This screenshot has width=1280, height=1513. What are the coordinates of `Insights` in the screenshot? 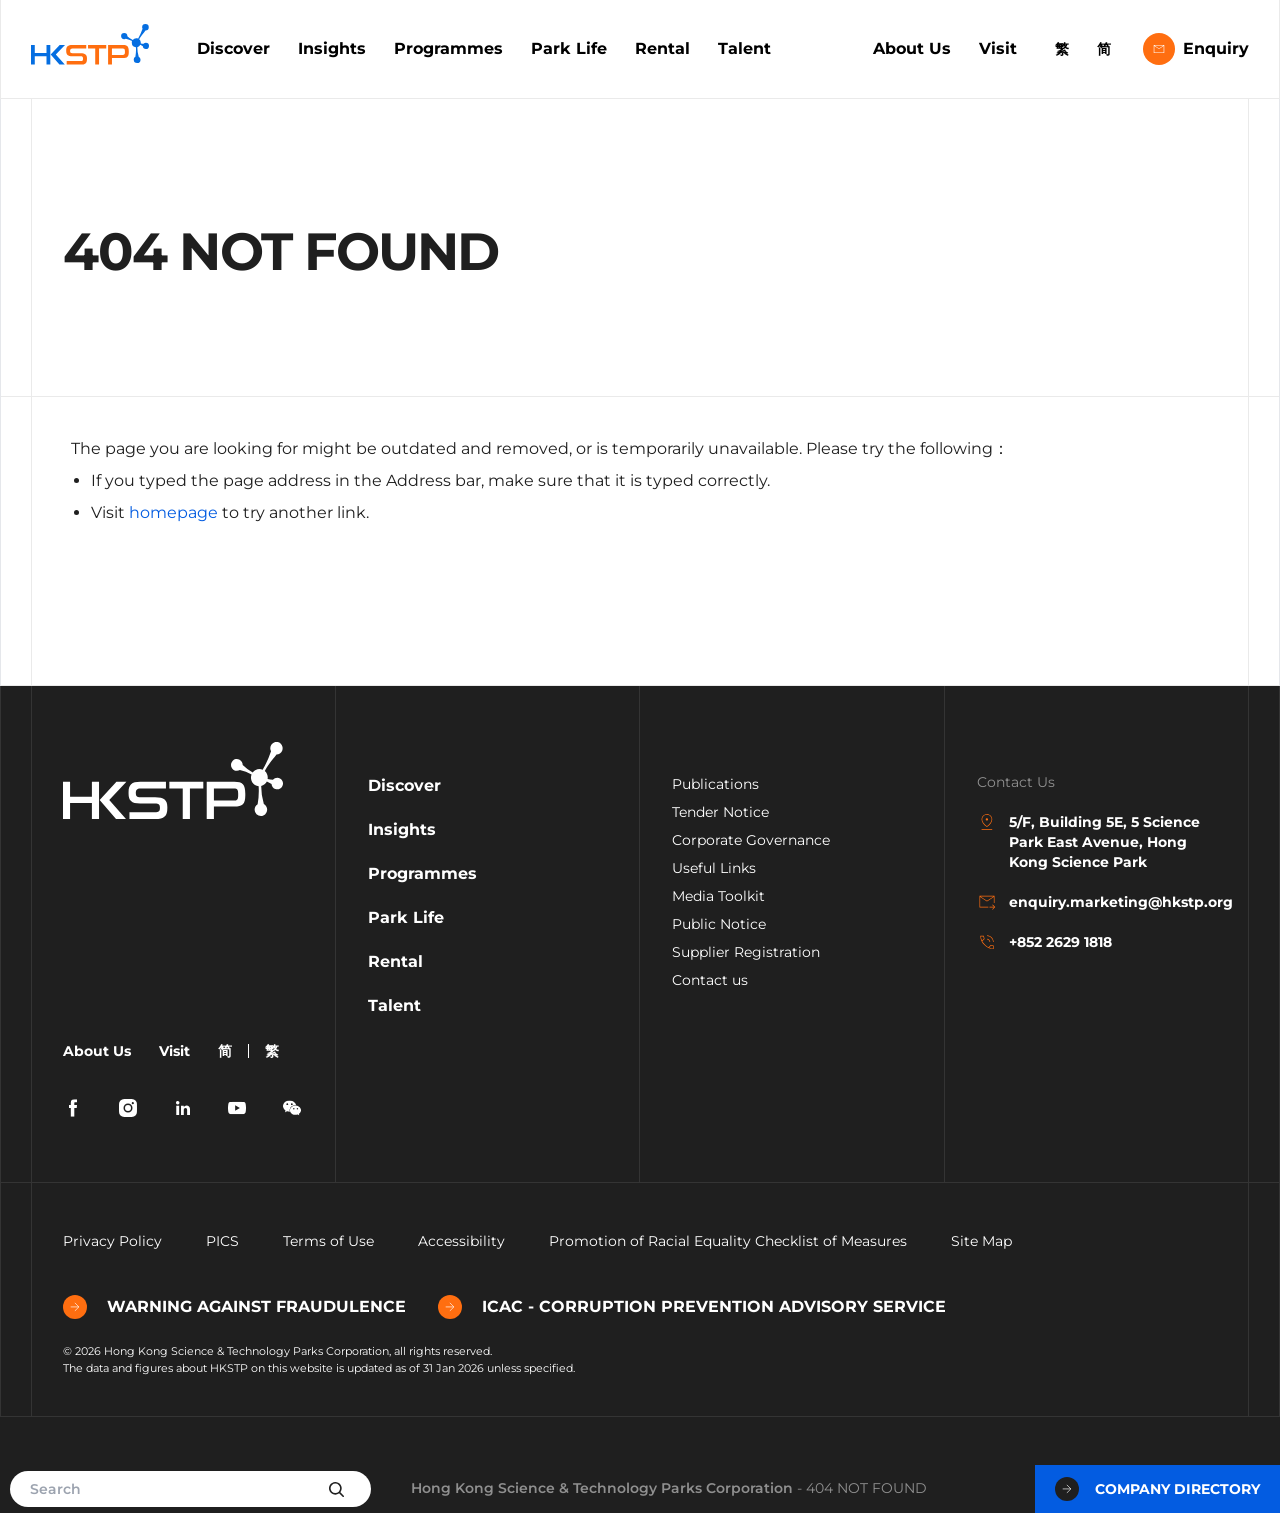 It's located at (332, 48).